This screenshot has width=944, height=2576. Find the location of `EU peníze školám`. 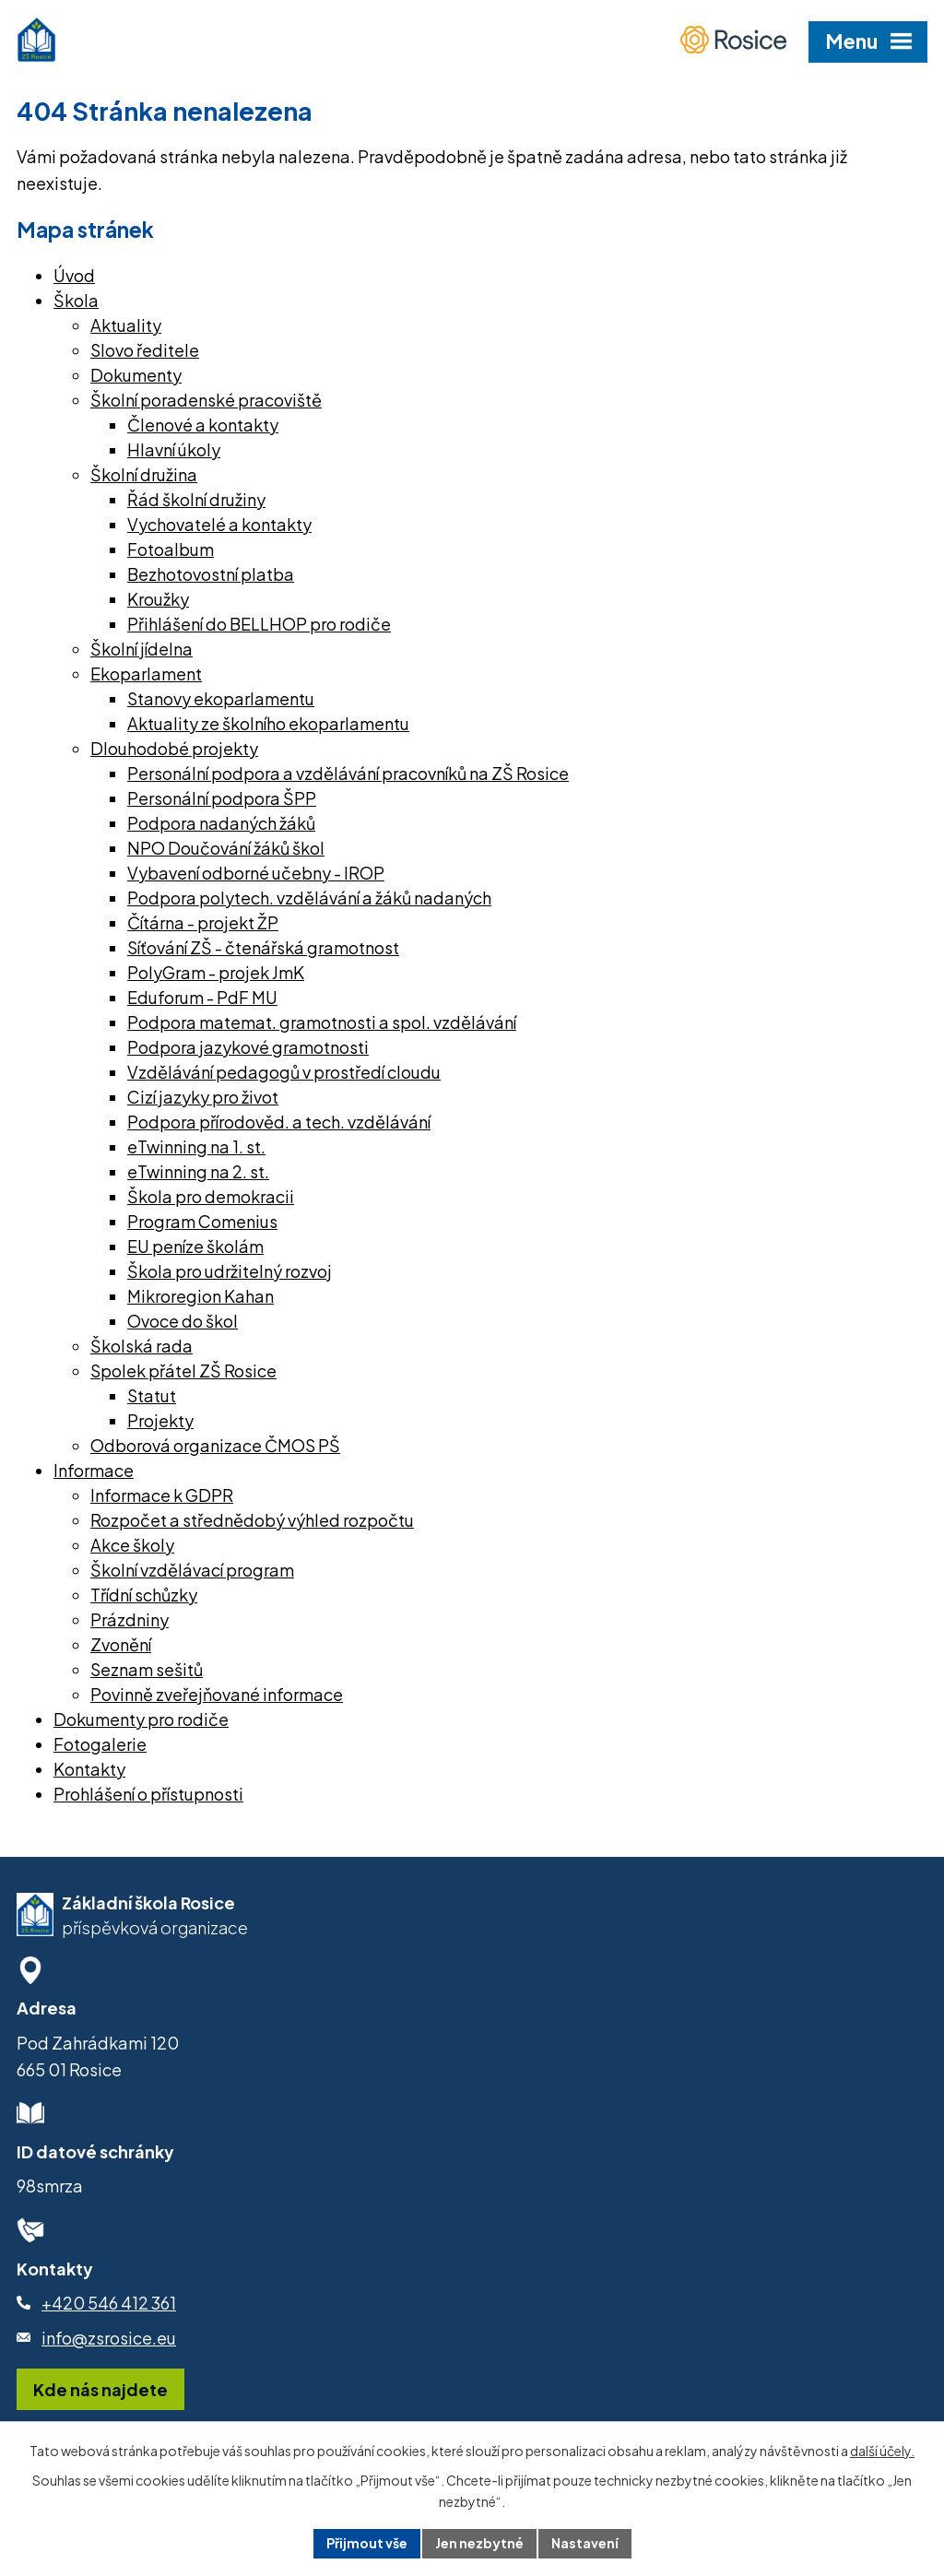

EU peníze školám is located at coordinates (195, 1246).